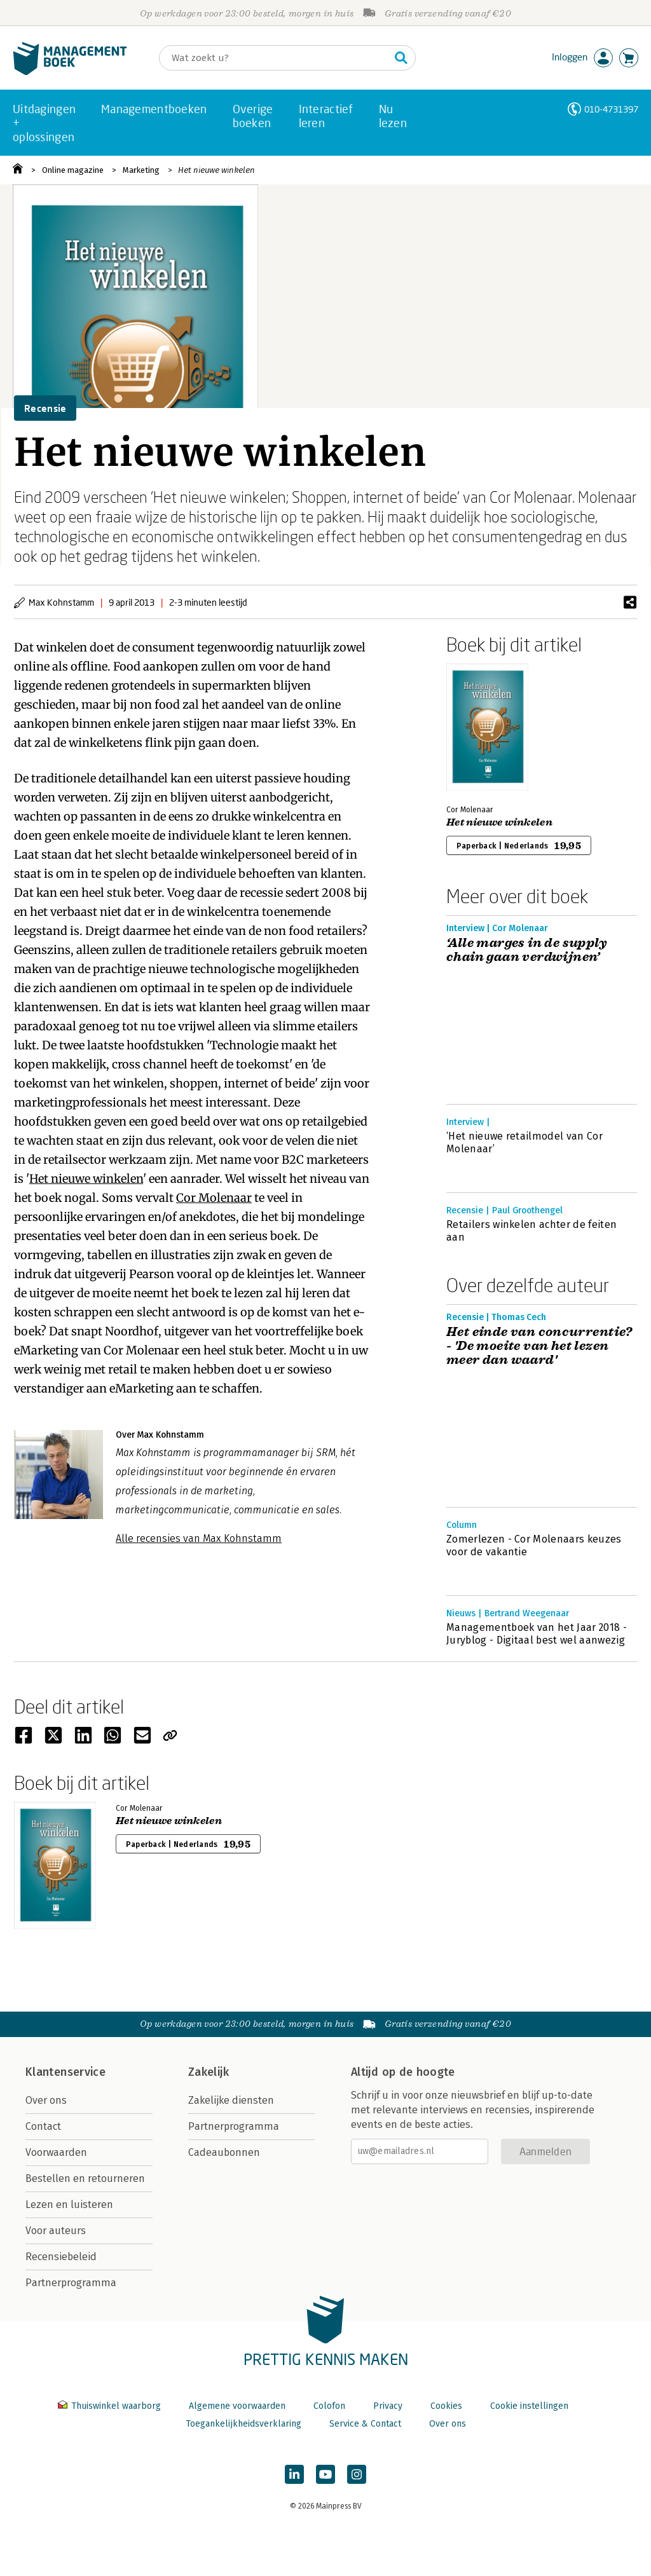 The width and height of the screenshot is (651, 2576). Describe the element at coordinates (55, 2231) in the screenshot. I see `Voor auteurs` at that location.